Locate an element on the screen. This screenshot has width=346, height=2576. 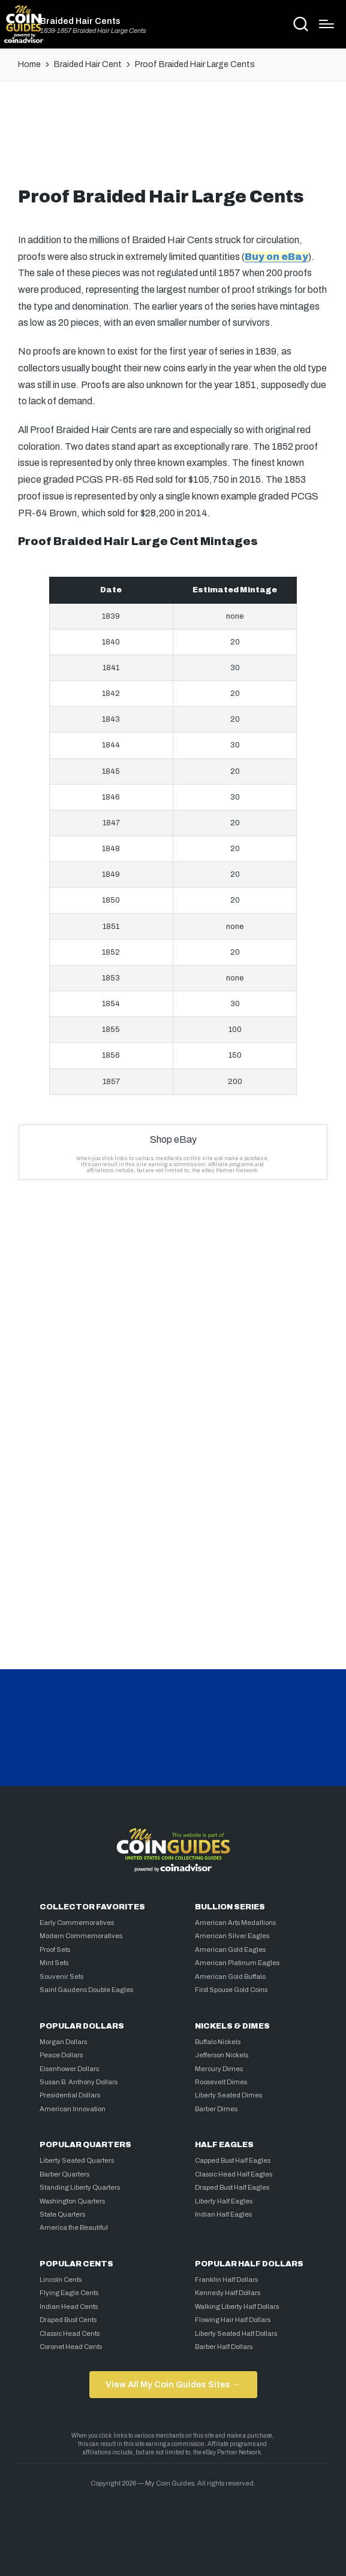
Buffalo Nickels is located at coordinates (217, 2041).